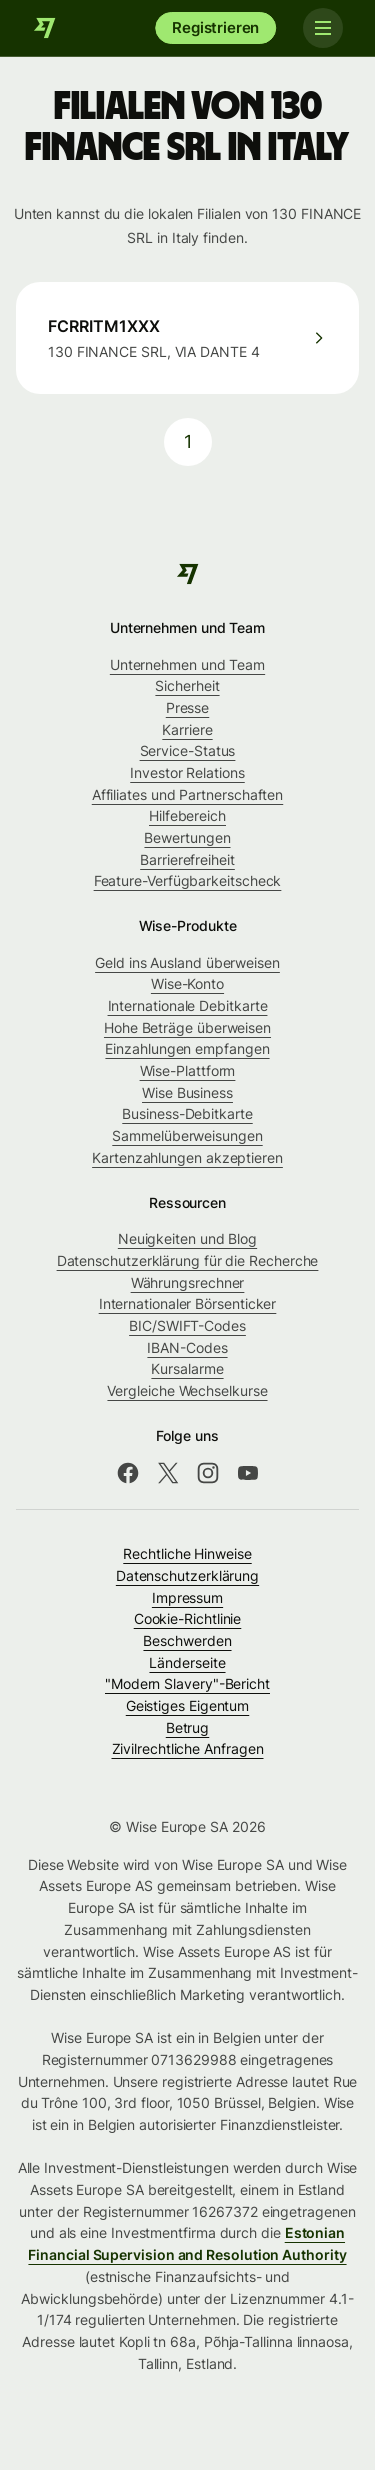  Describe the element at coordinates (187, 1640) in the screenshot. I see `Beschwerden` at that location.